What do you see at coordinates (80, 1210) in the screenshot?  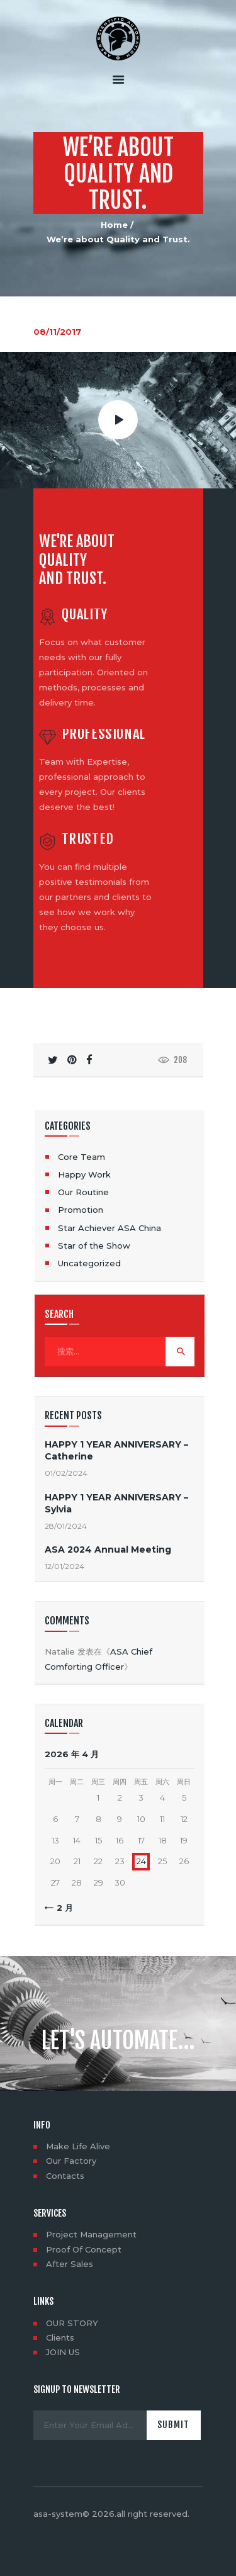 I see `Promotion` at bounding box center [80, 1210].